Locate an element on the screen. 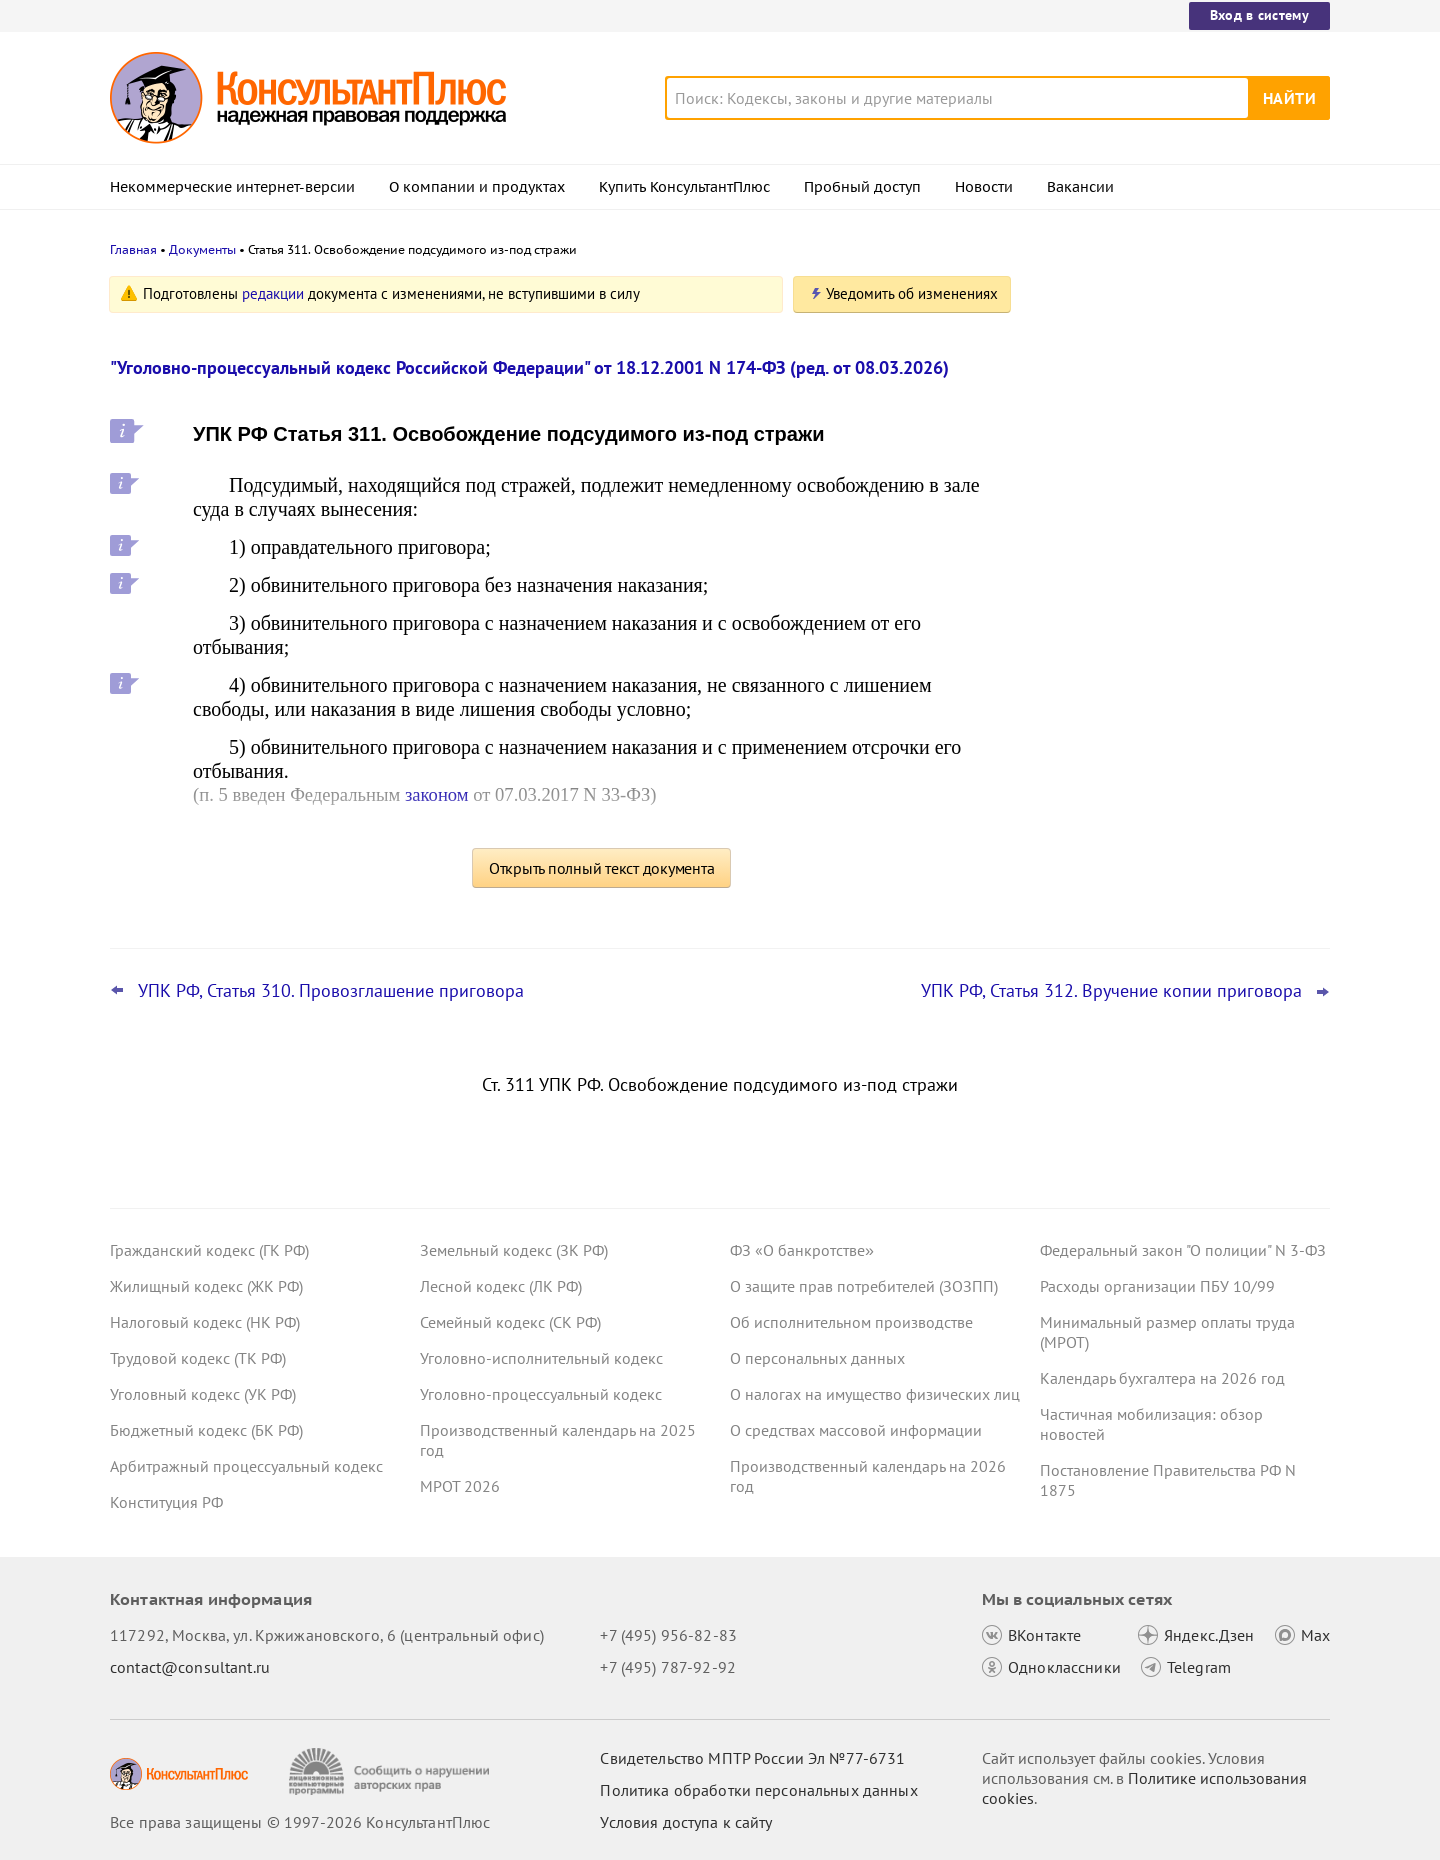  О налогах на имущество физических лиц is located at coordinates (875, 1394).